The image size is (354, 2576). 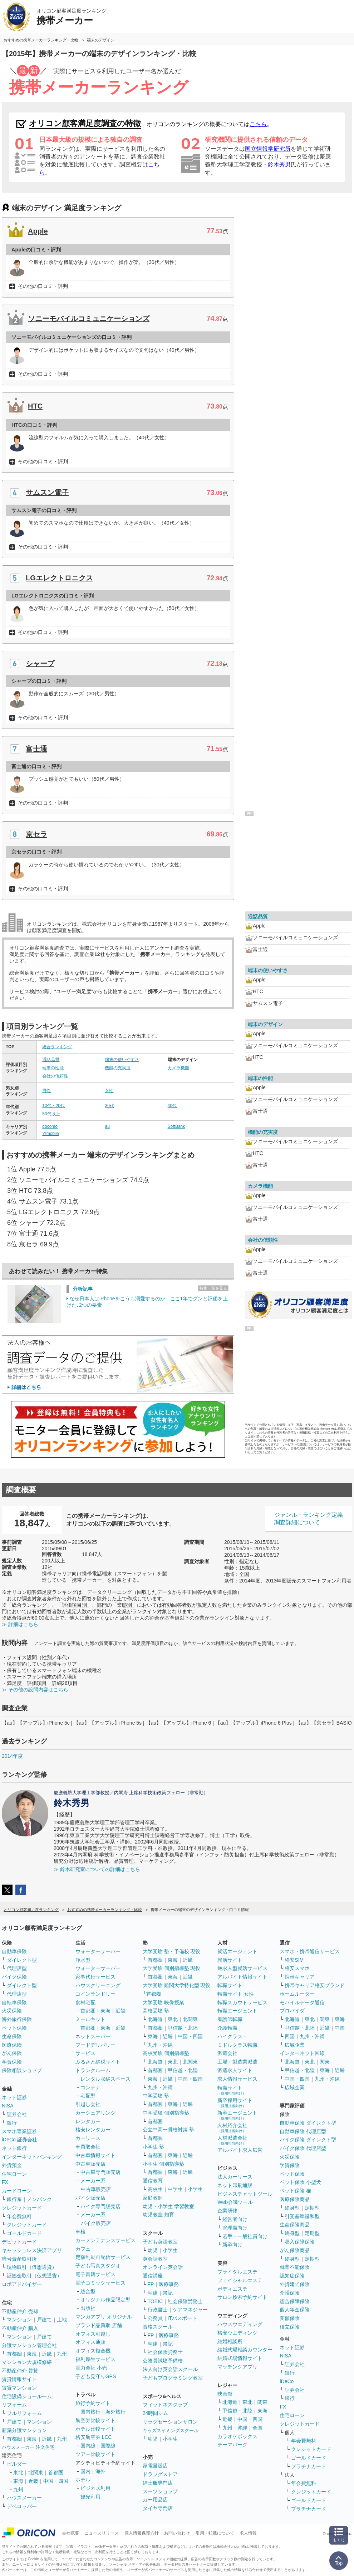 What do you see at coordinates (12, 2053) in the screenshot?
I see `がん保険` at bounding box center [12, 2053].